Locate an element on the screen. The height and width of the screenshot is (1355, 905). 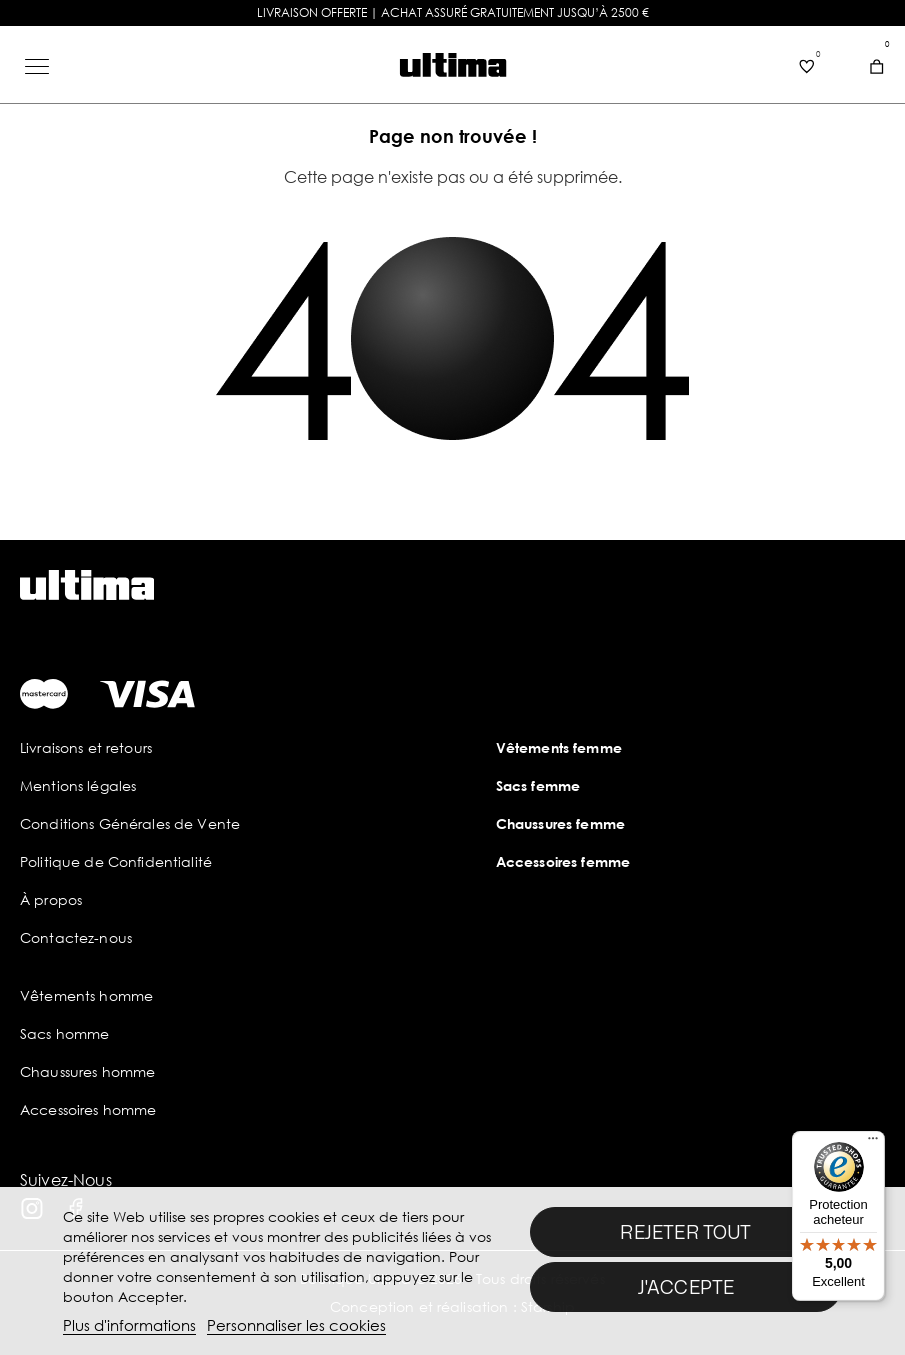
Conditions Générales de Vente is located at coordinates (130, 823).